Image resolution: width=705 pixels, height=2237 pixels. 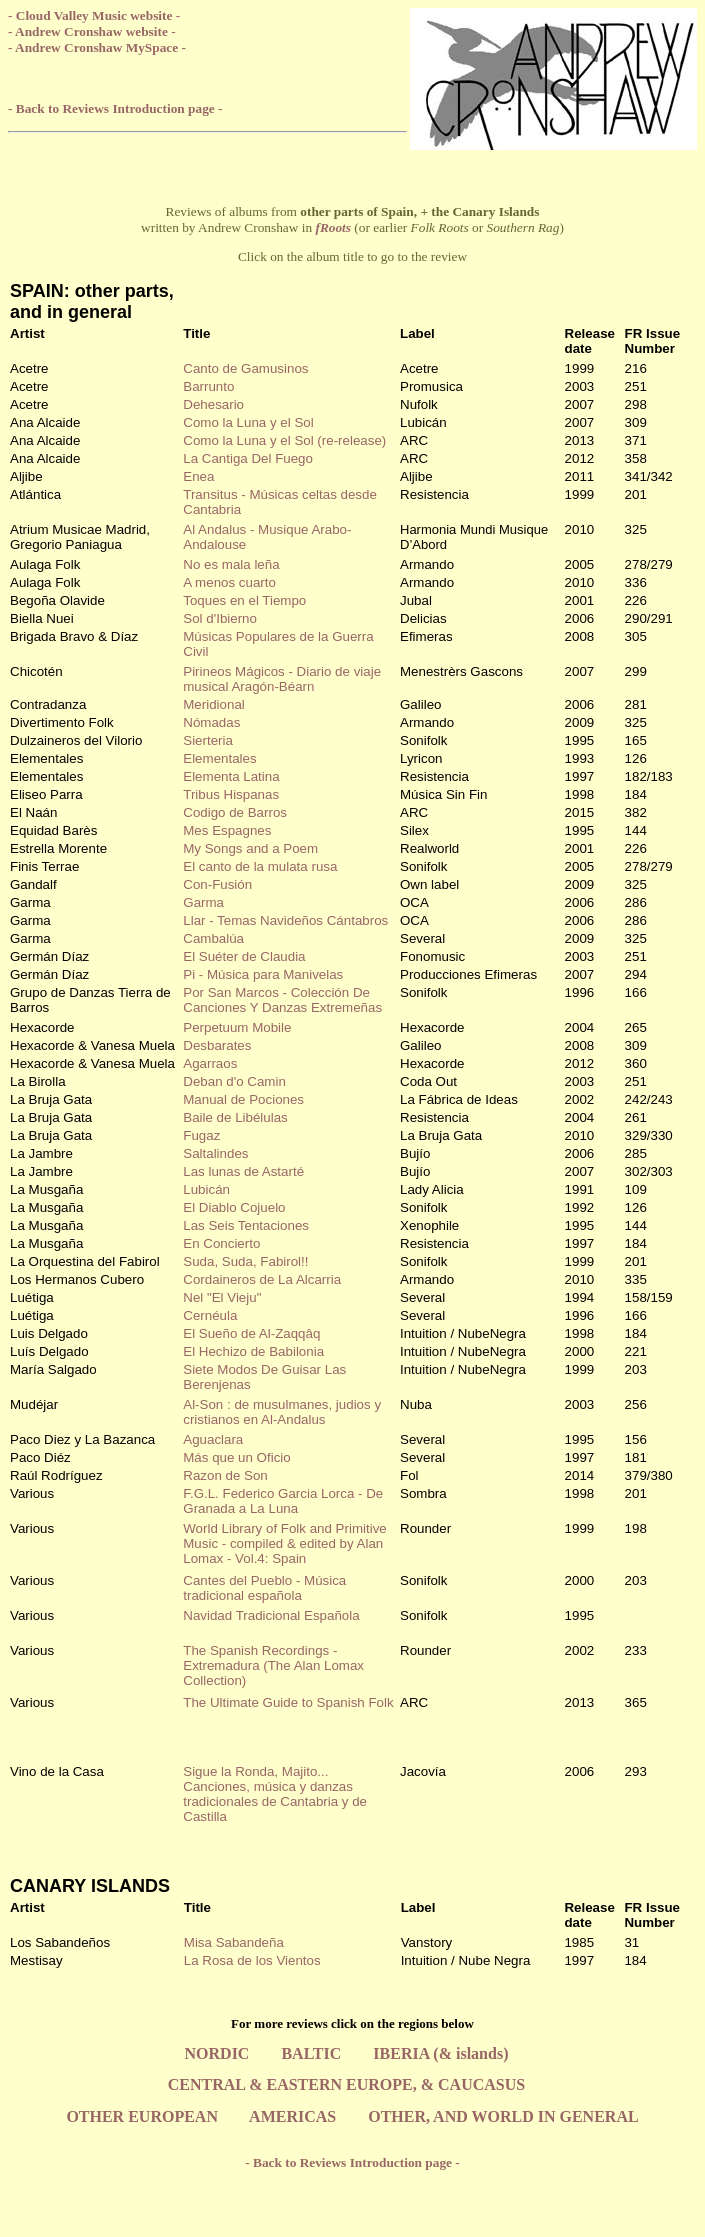 I want to click on Llar - Temas Navideños Cántabros, so click(x=285, y=920).